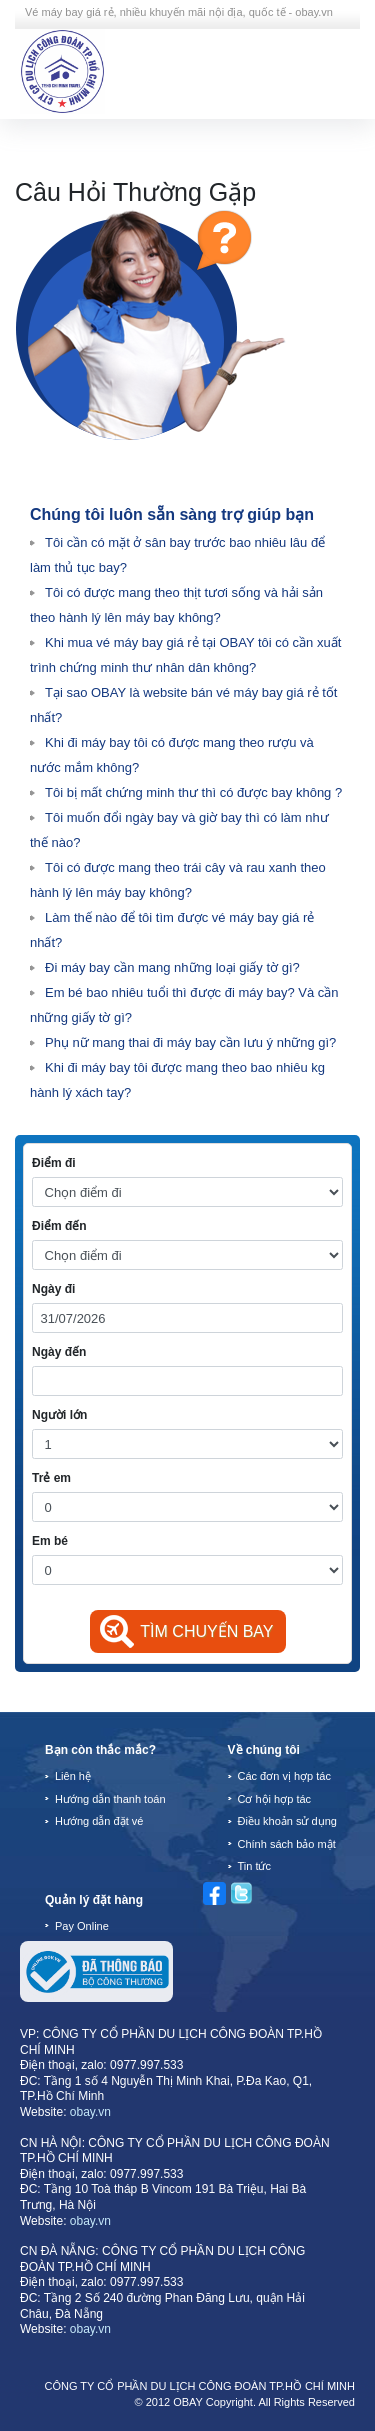 The image size is (375, 2431). I want to click on Tôi bị mất chứng minh thư thì có được bay không ?, so click(193, 792).